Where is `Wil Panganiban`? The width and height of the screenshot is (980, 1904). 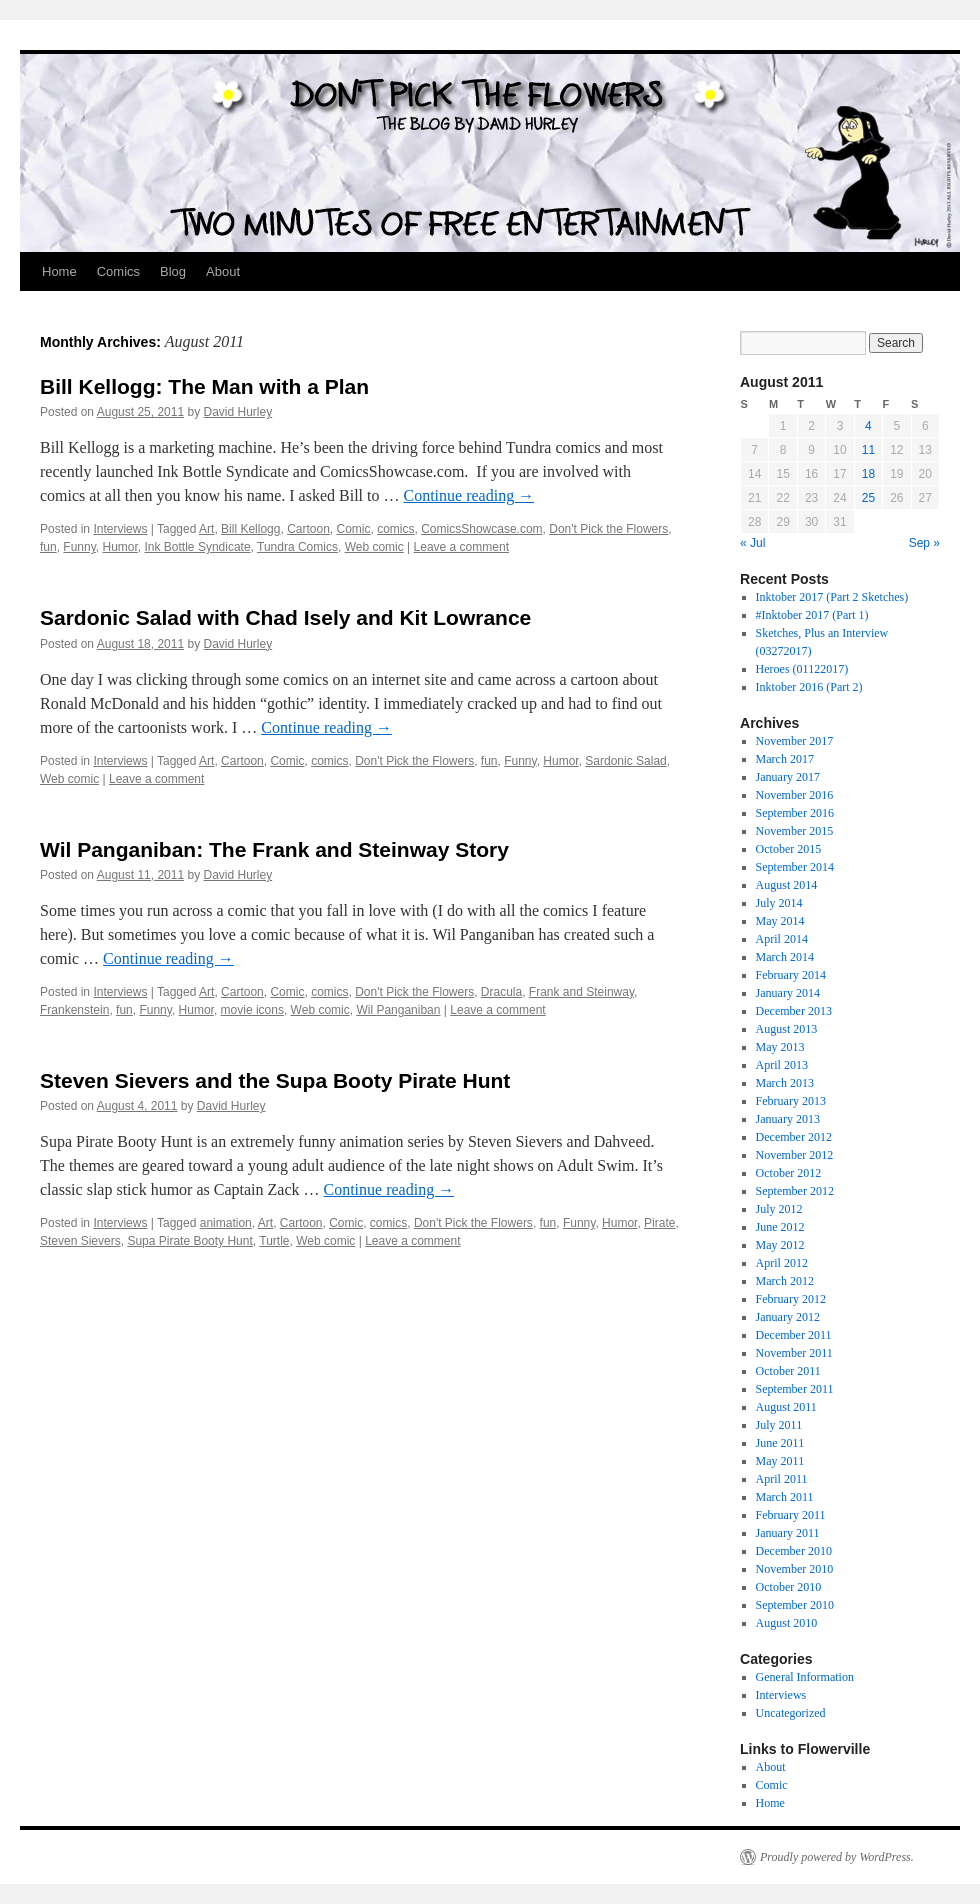 Wil Panganiban is located at coordinates (398, 1010).